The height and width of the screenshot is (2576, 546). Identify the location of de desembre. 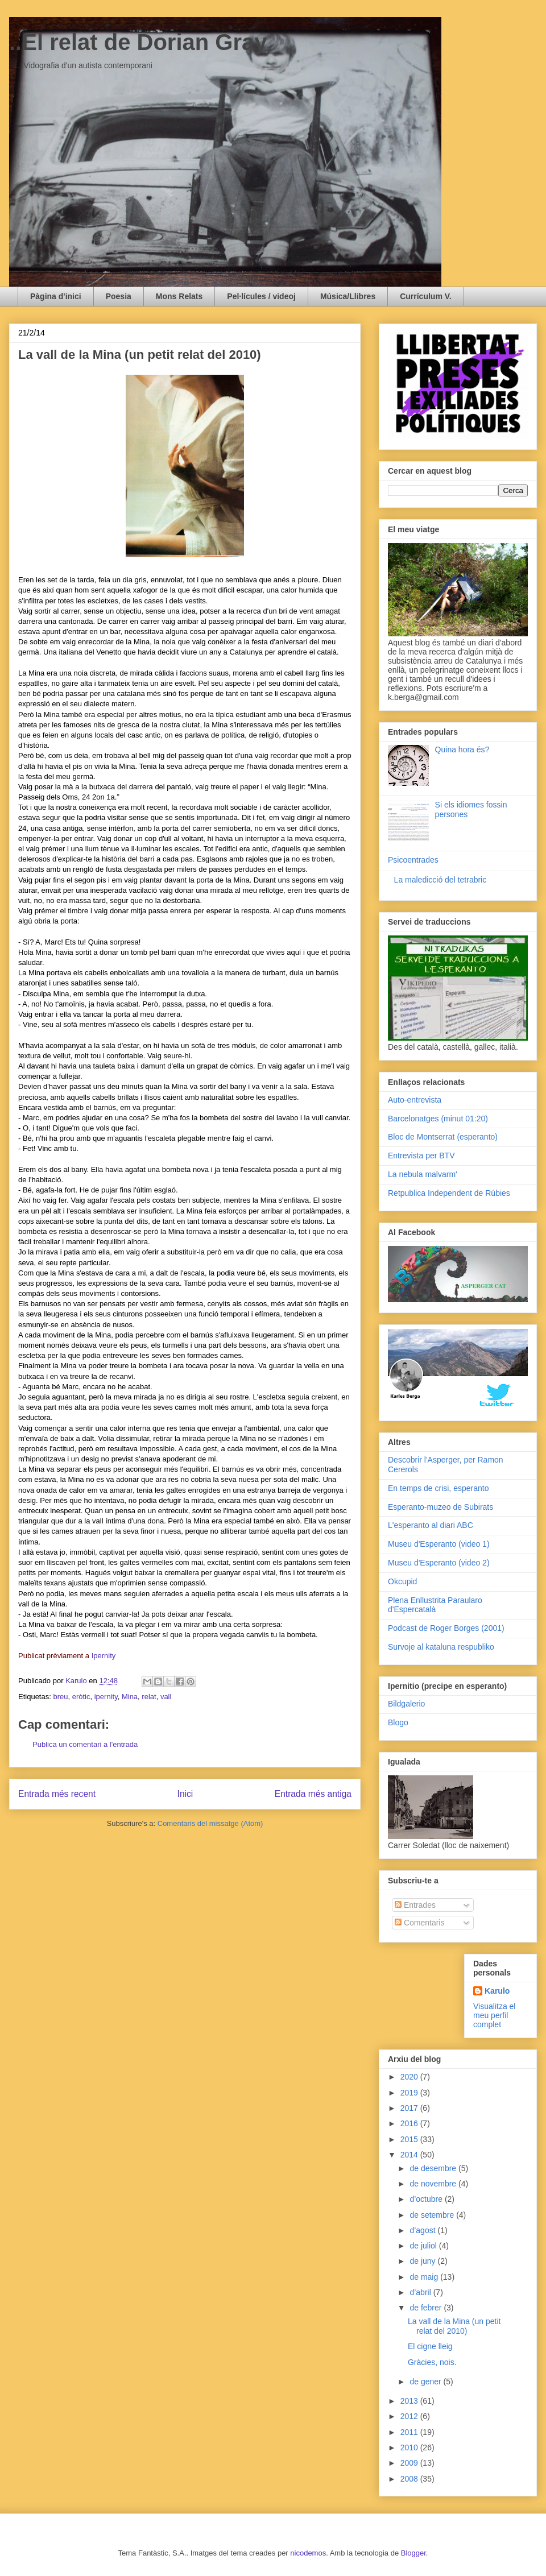
(434, 2168).